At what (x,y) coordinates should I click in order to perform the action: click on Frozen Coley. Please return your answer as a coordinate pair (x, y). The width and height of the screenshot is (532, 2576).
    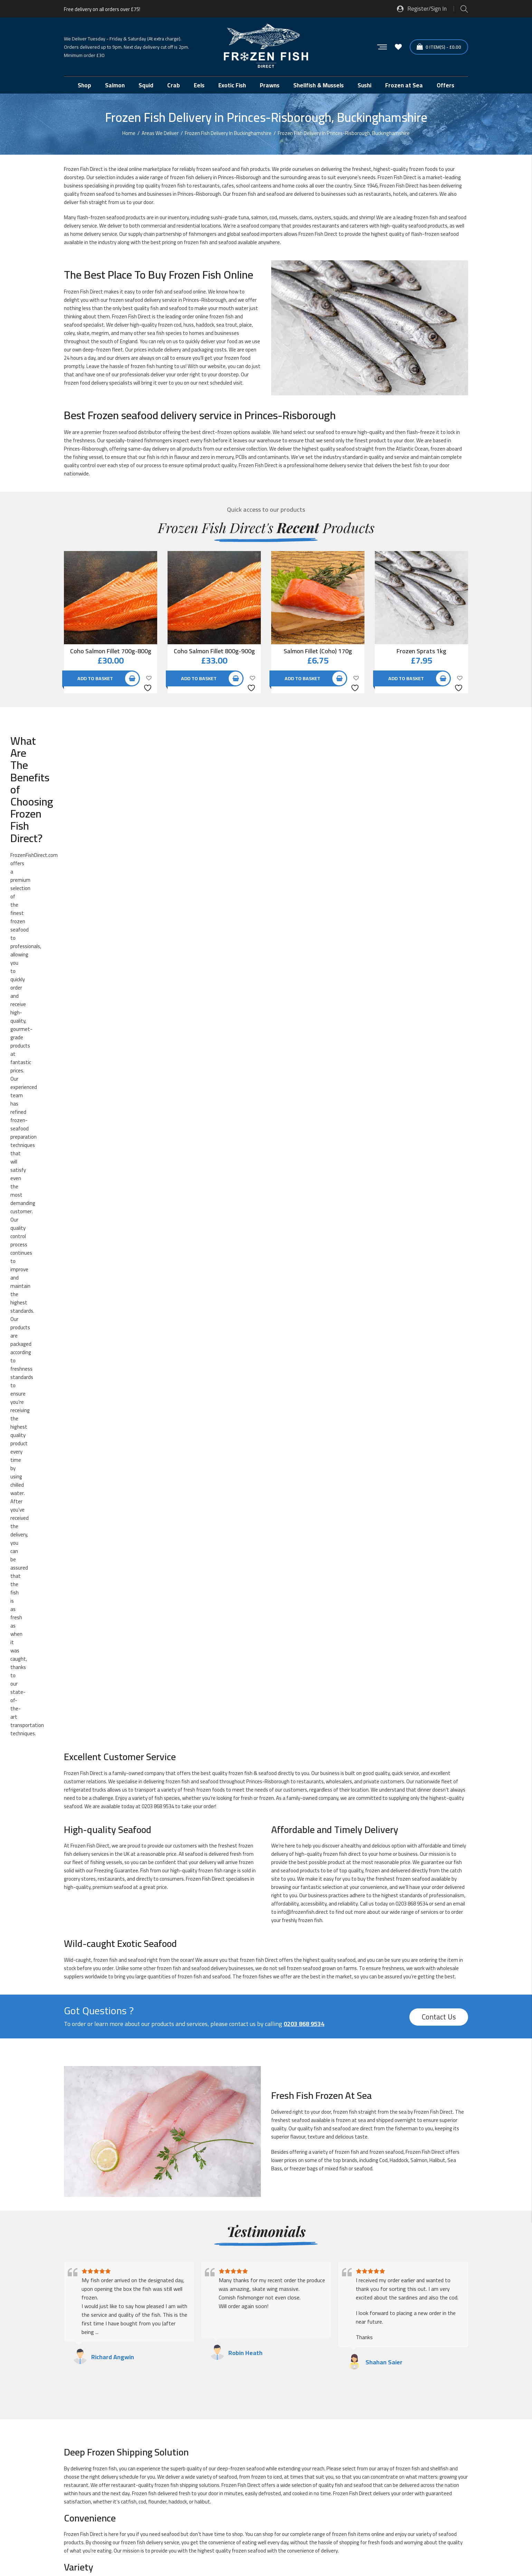
    Looking at the image, I should click on (302, 1760).